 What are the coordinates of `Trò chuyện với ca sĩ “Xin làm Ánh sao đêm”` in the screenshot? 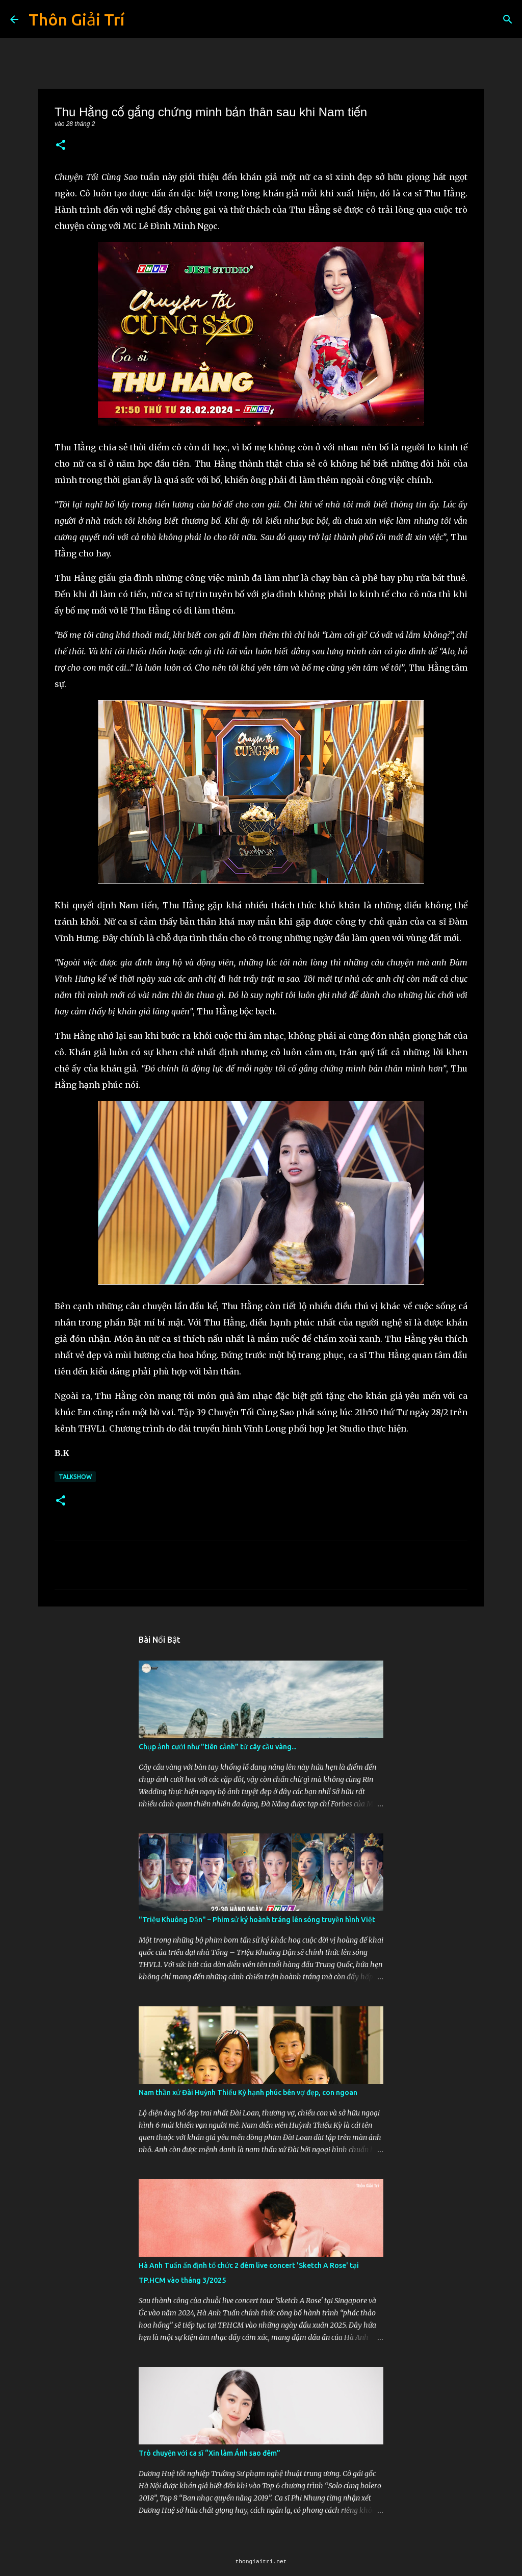 It's located at (209, 2453).